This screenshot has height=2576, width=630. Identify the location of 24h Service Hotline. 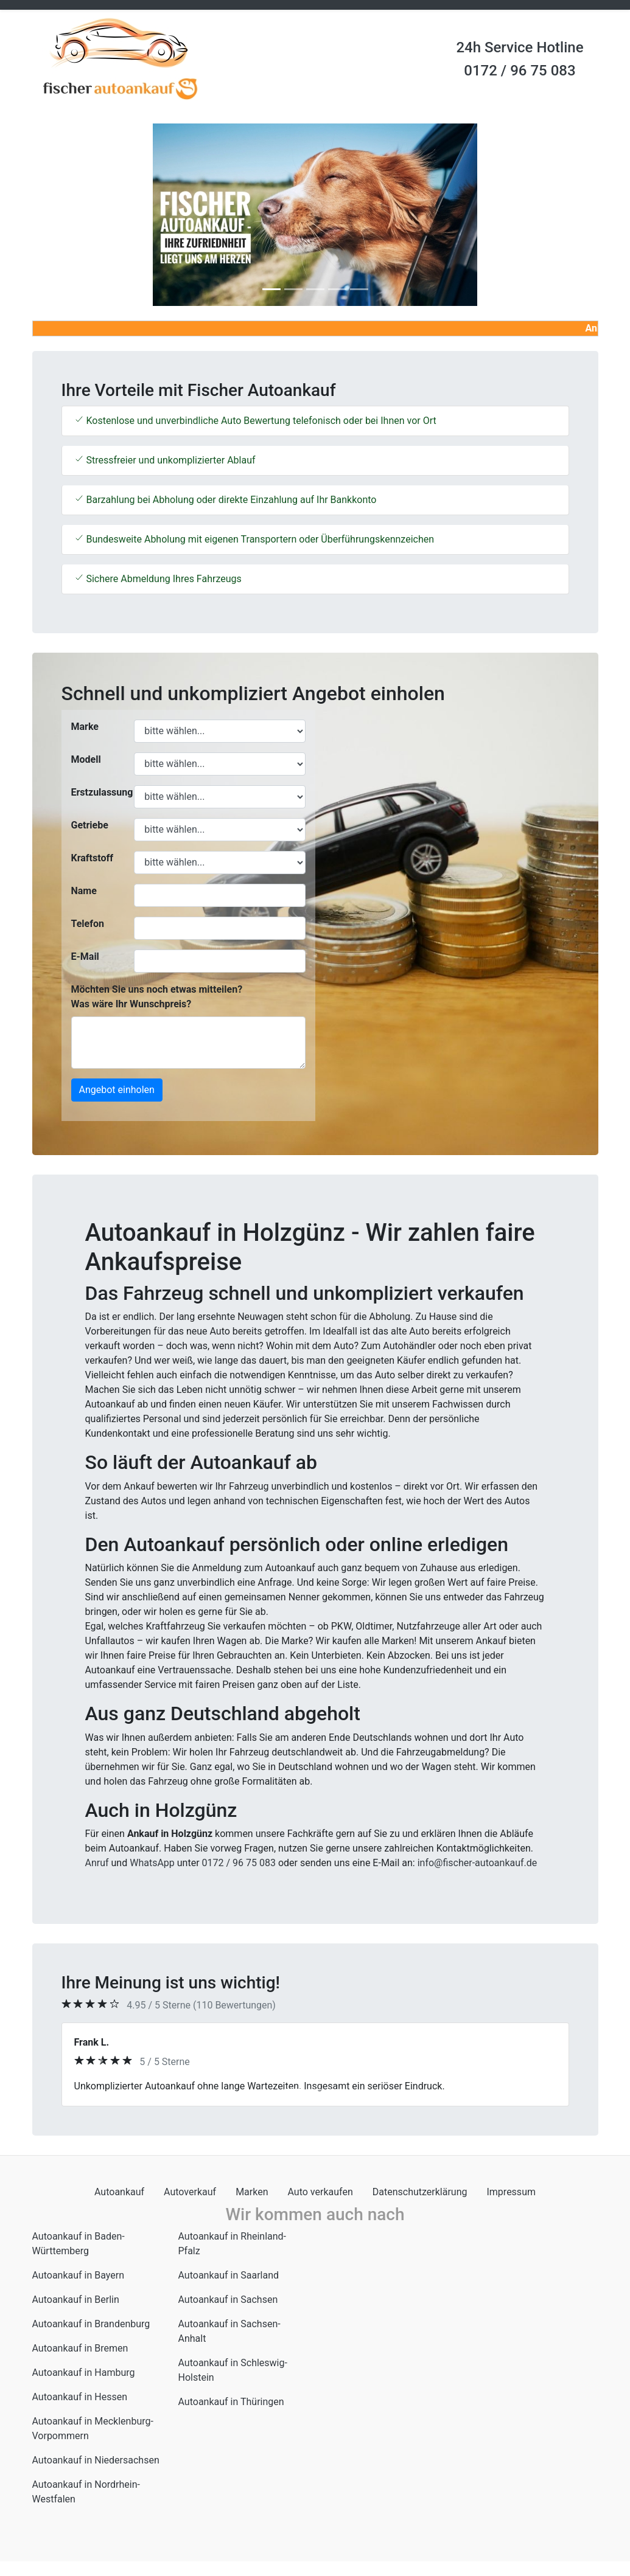
(519, 47).